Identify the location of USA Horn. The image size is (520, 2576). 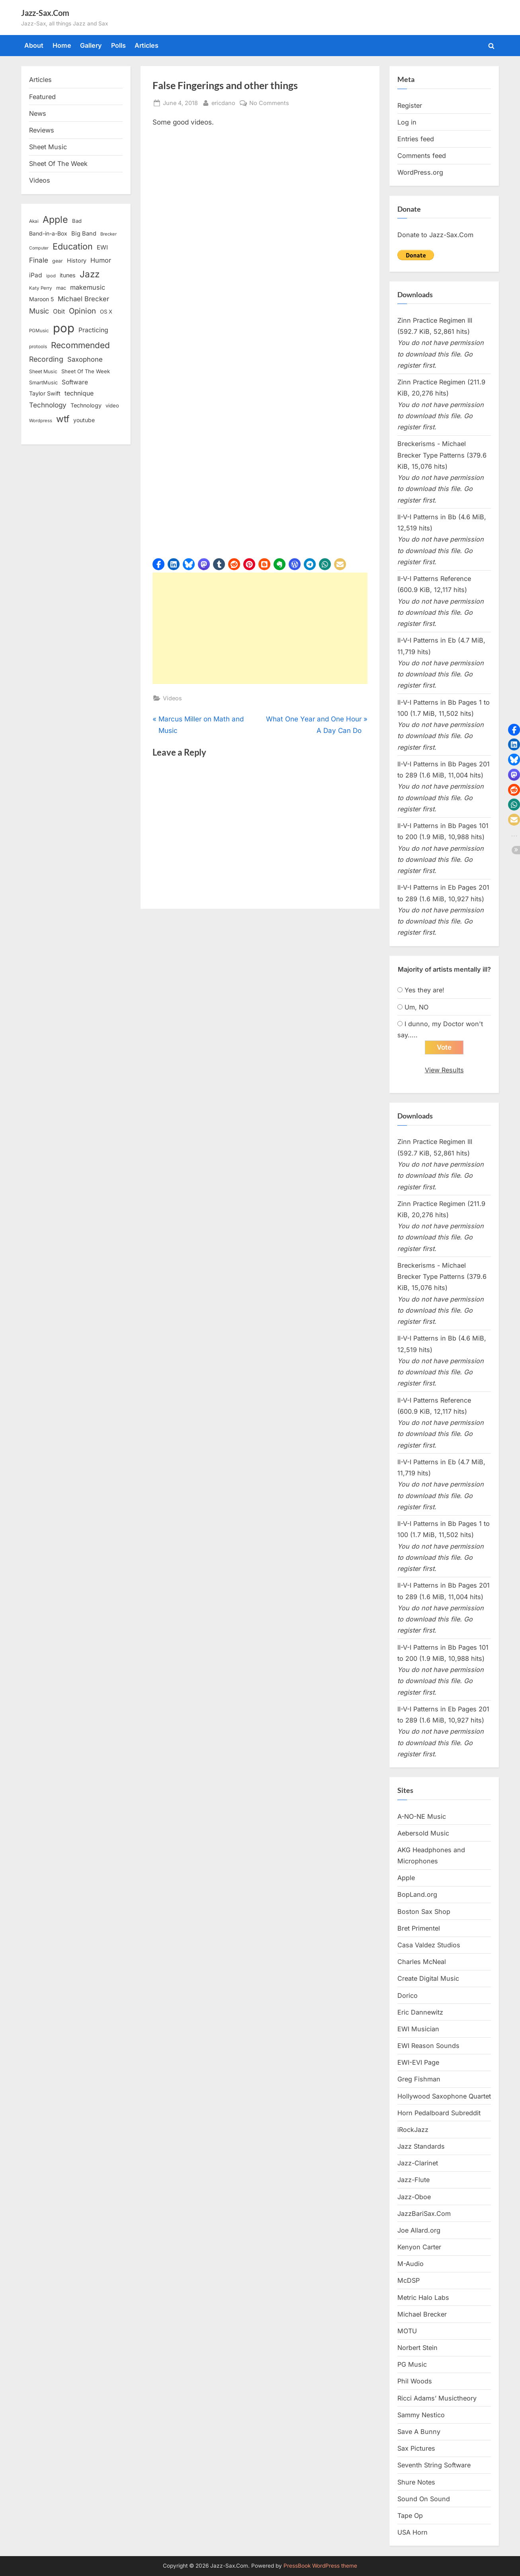
(412, 2532).